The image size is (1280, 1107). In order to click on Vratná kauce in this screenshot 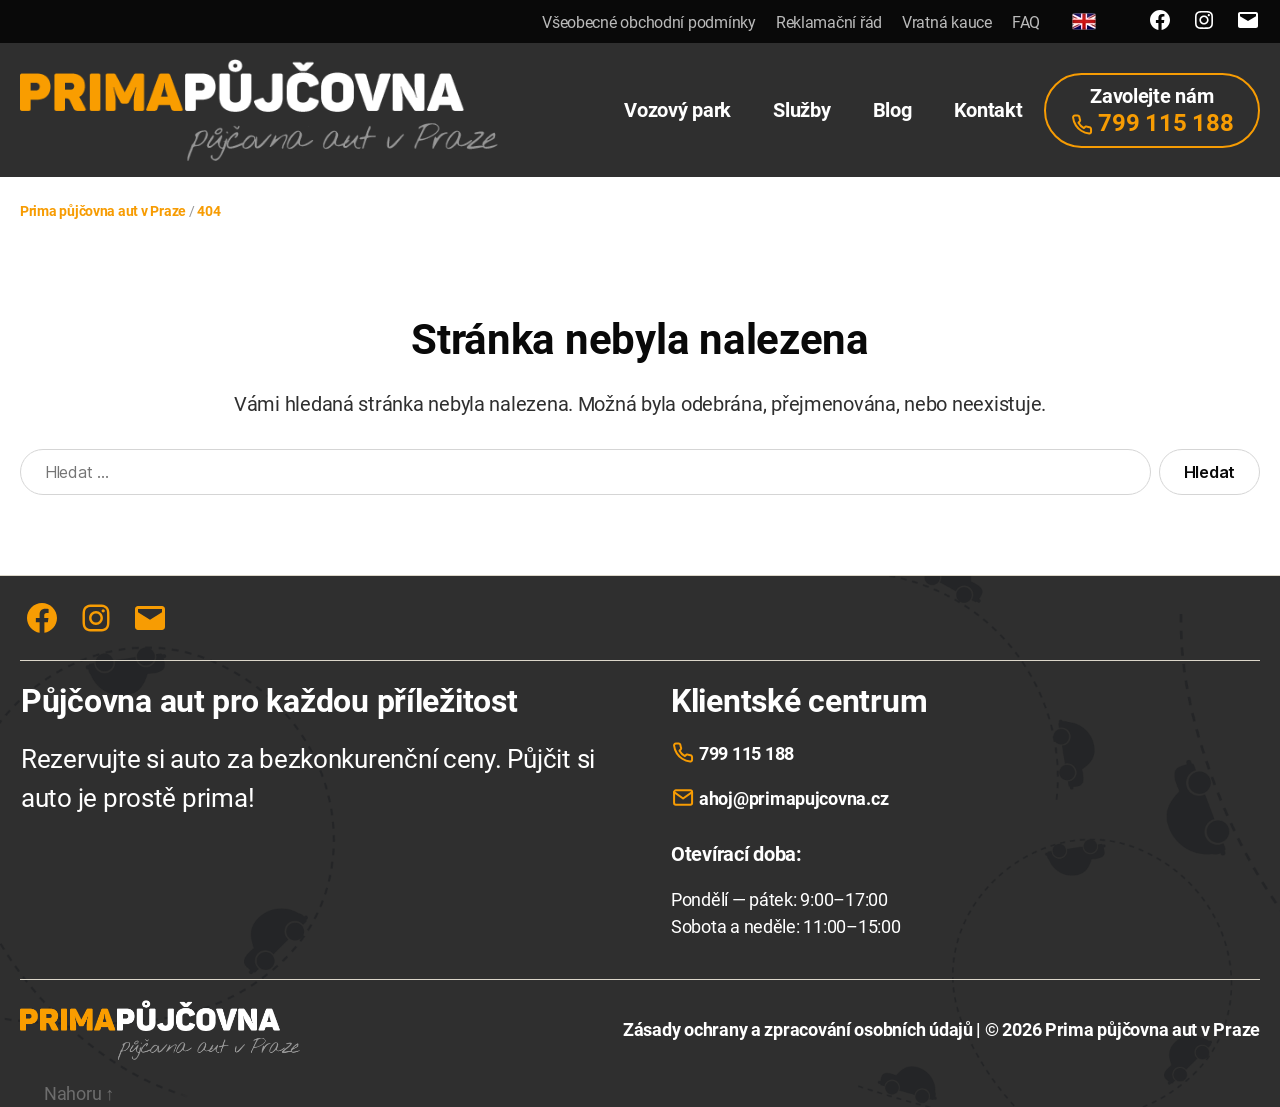, I will do `click(947, 22)`.